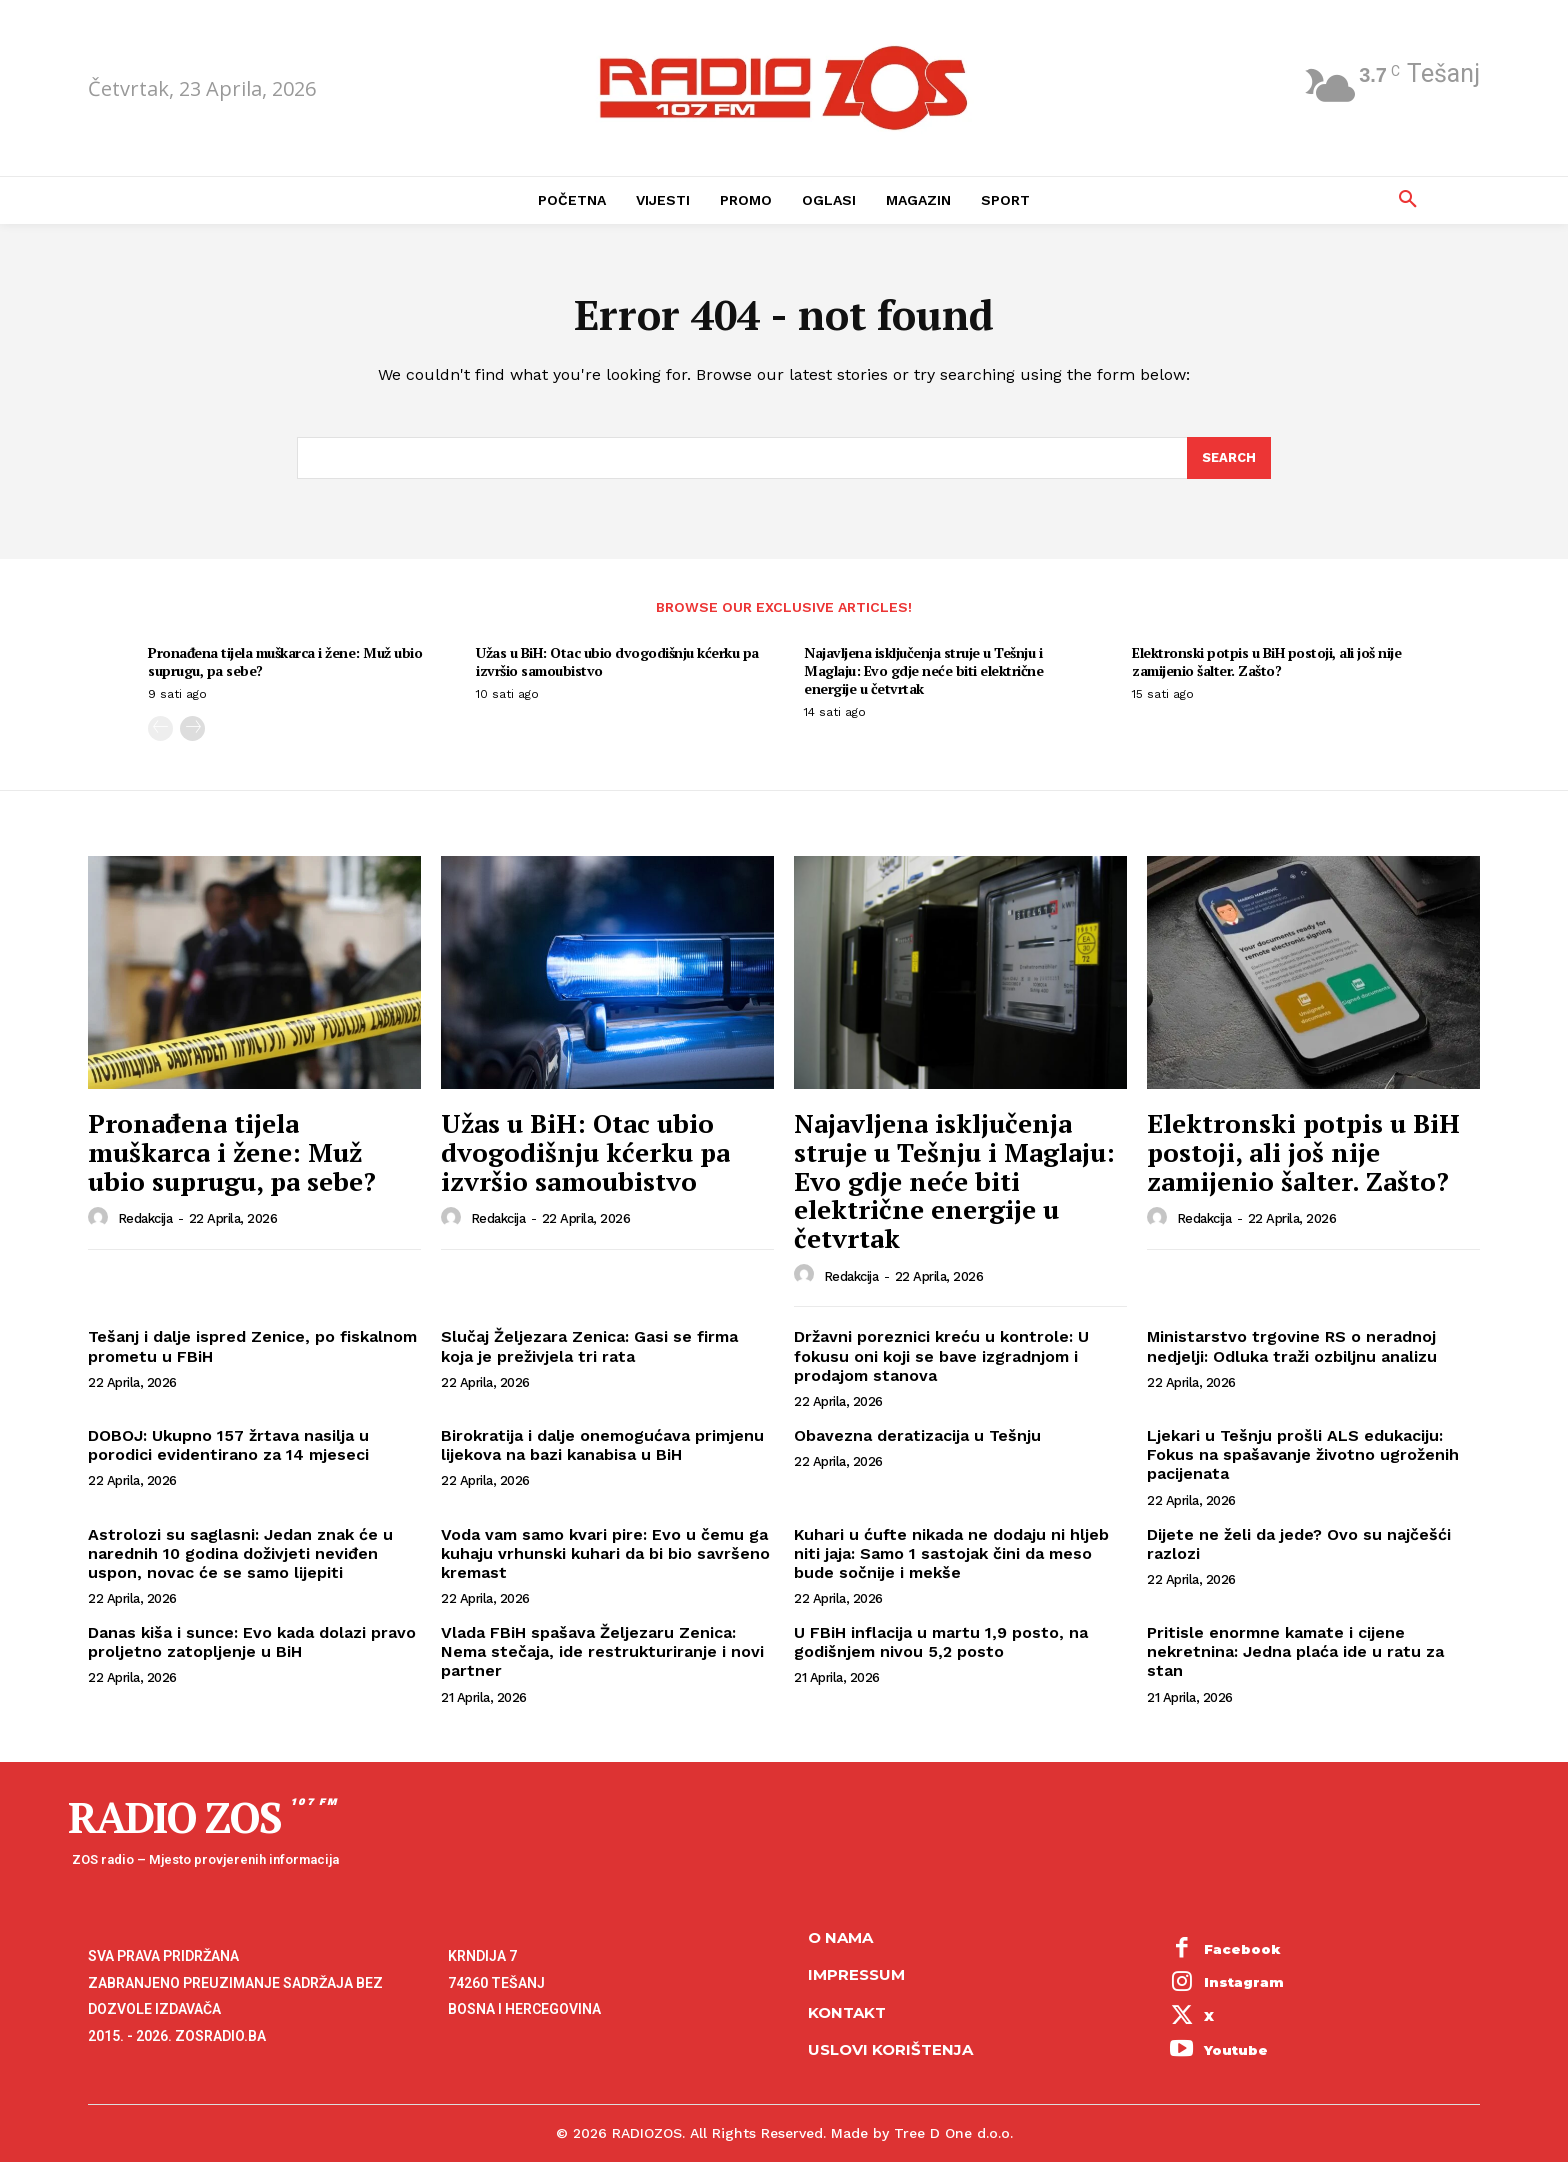  What do you see at coordinates (192, 729) in the screenshot?
I see `[next-page]` at bounding box center [192, 729].